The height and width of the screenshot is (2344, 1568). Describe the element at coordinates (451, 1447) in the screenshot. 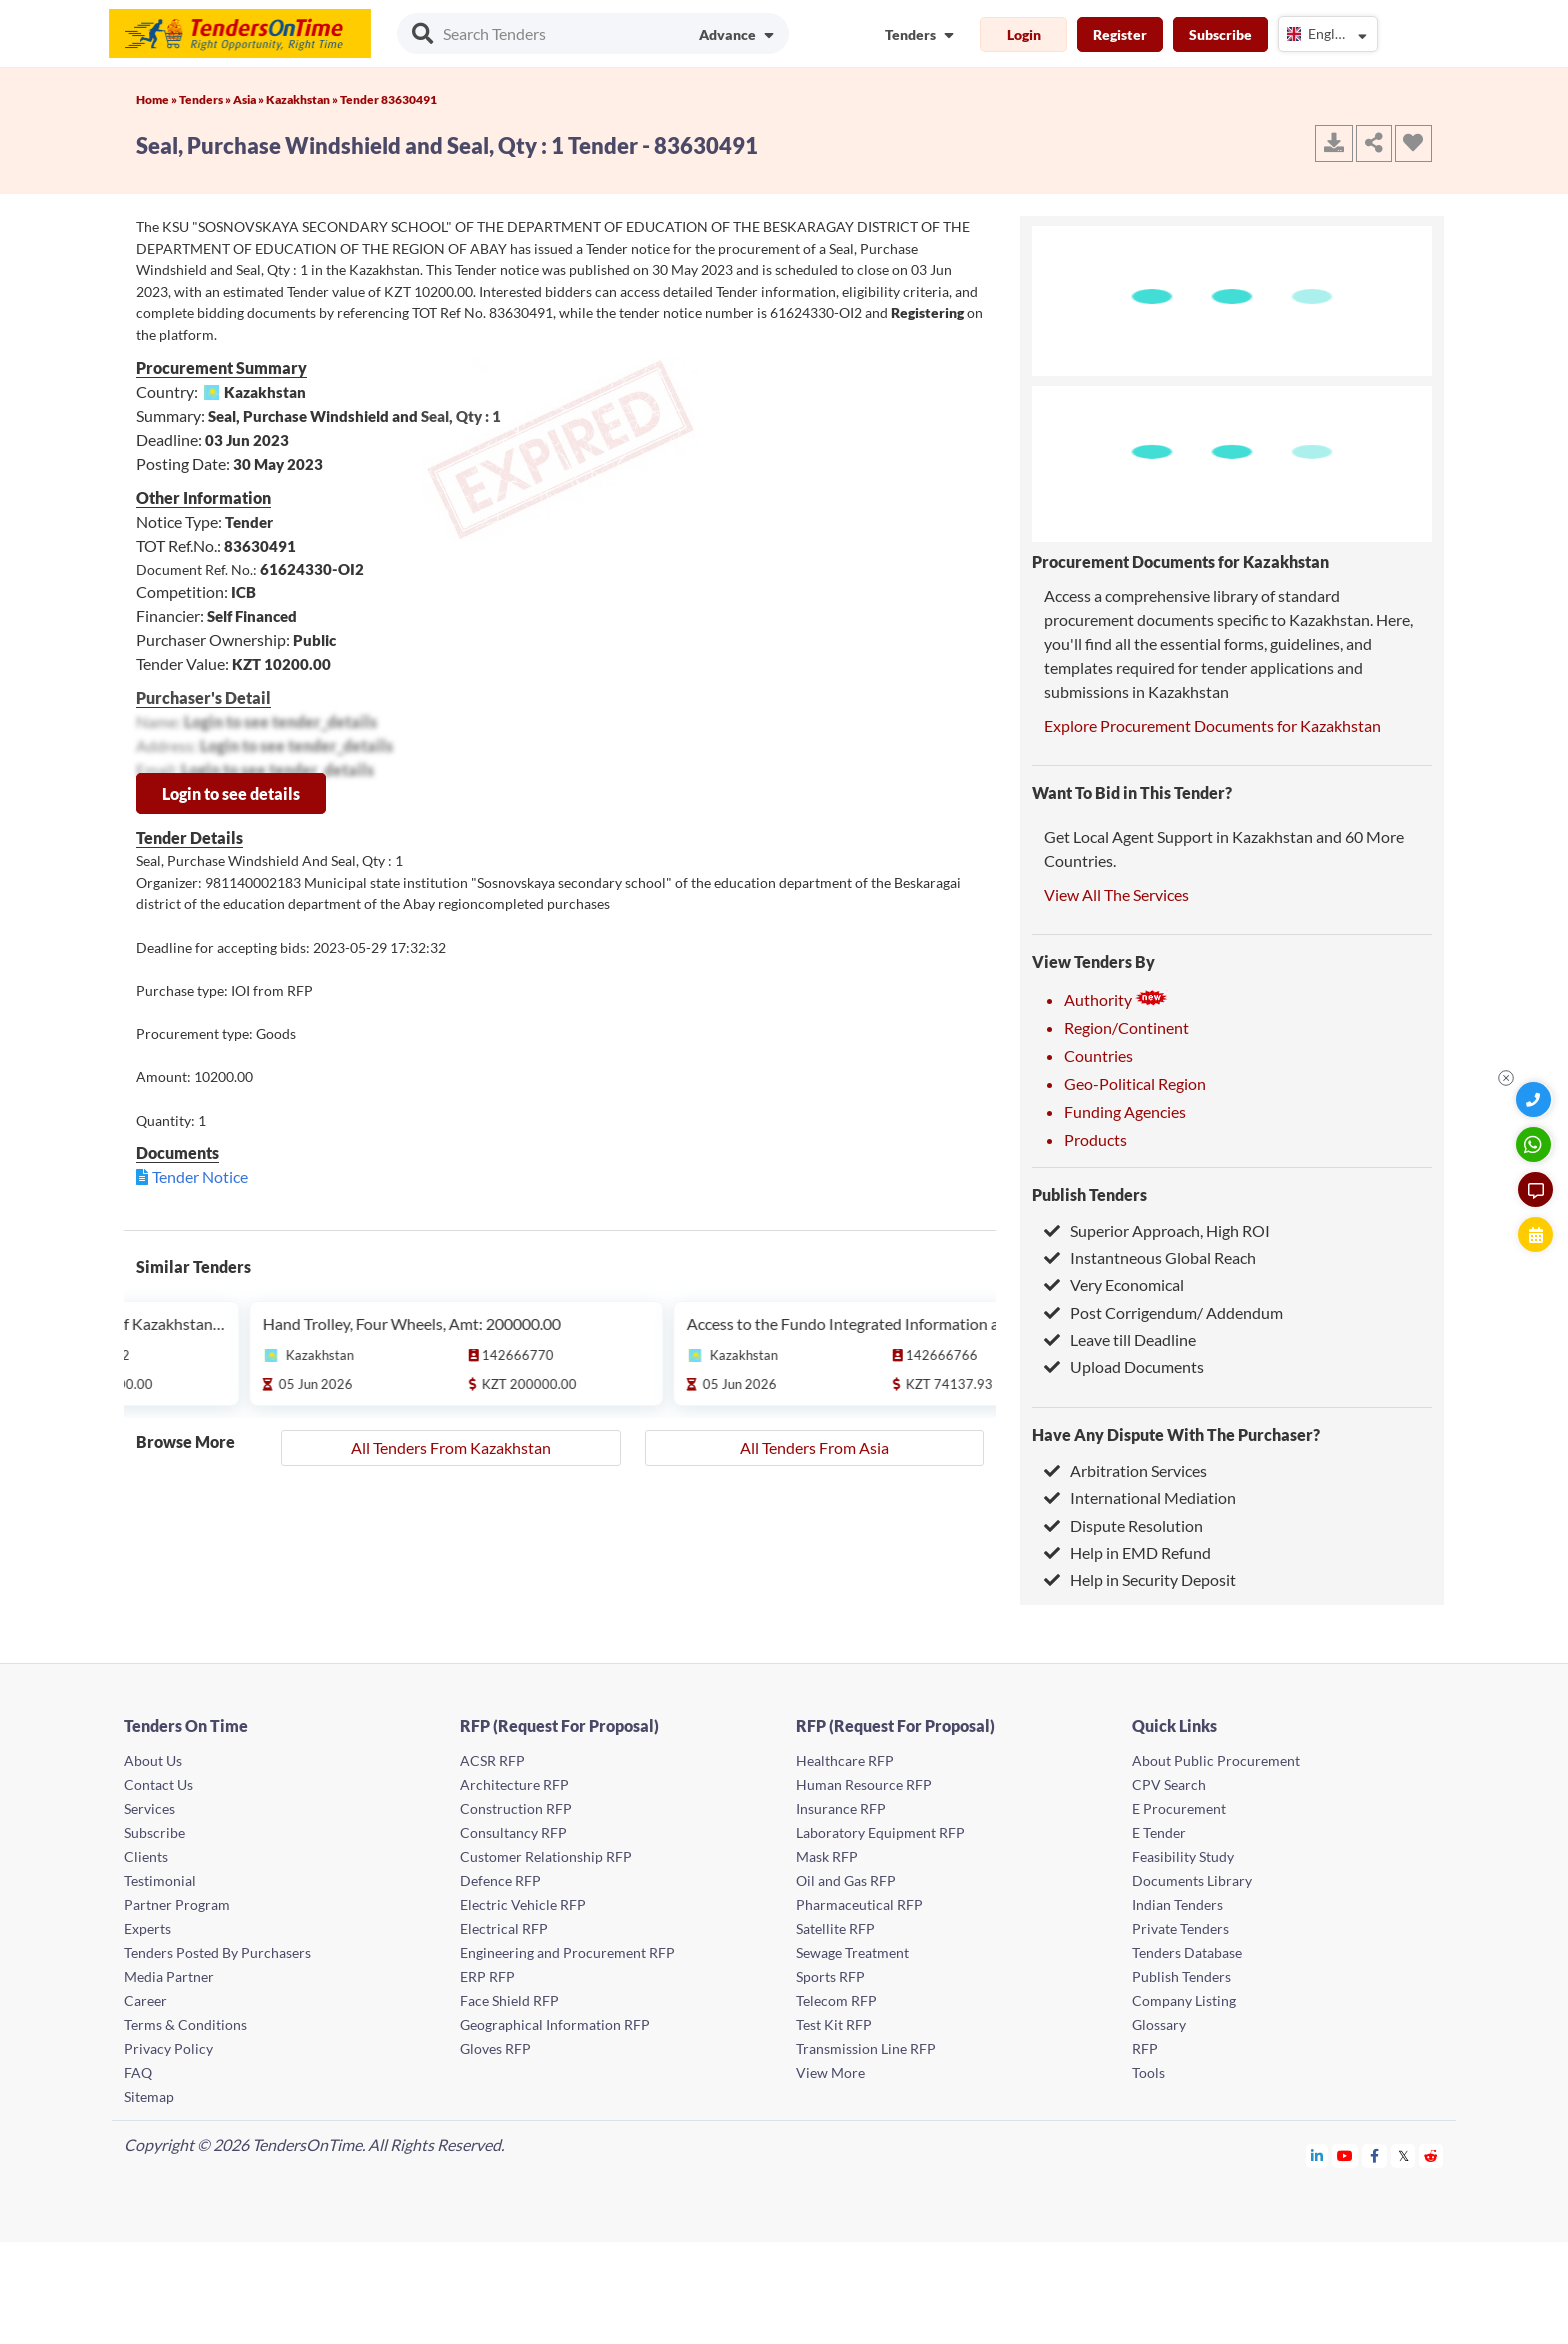

I see `All Tenders From Kazakhstan` at that location.